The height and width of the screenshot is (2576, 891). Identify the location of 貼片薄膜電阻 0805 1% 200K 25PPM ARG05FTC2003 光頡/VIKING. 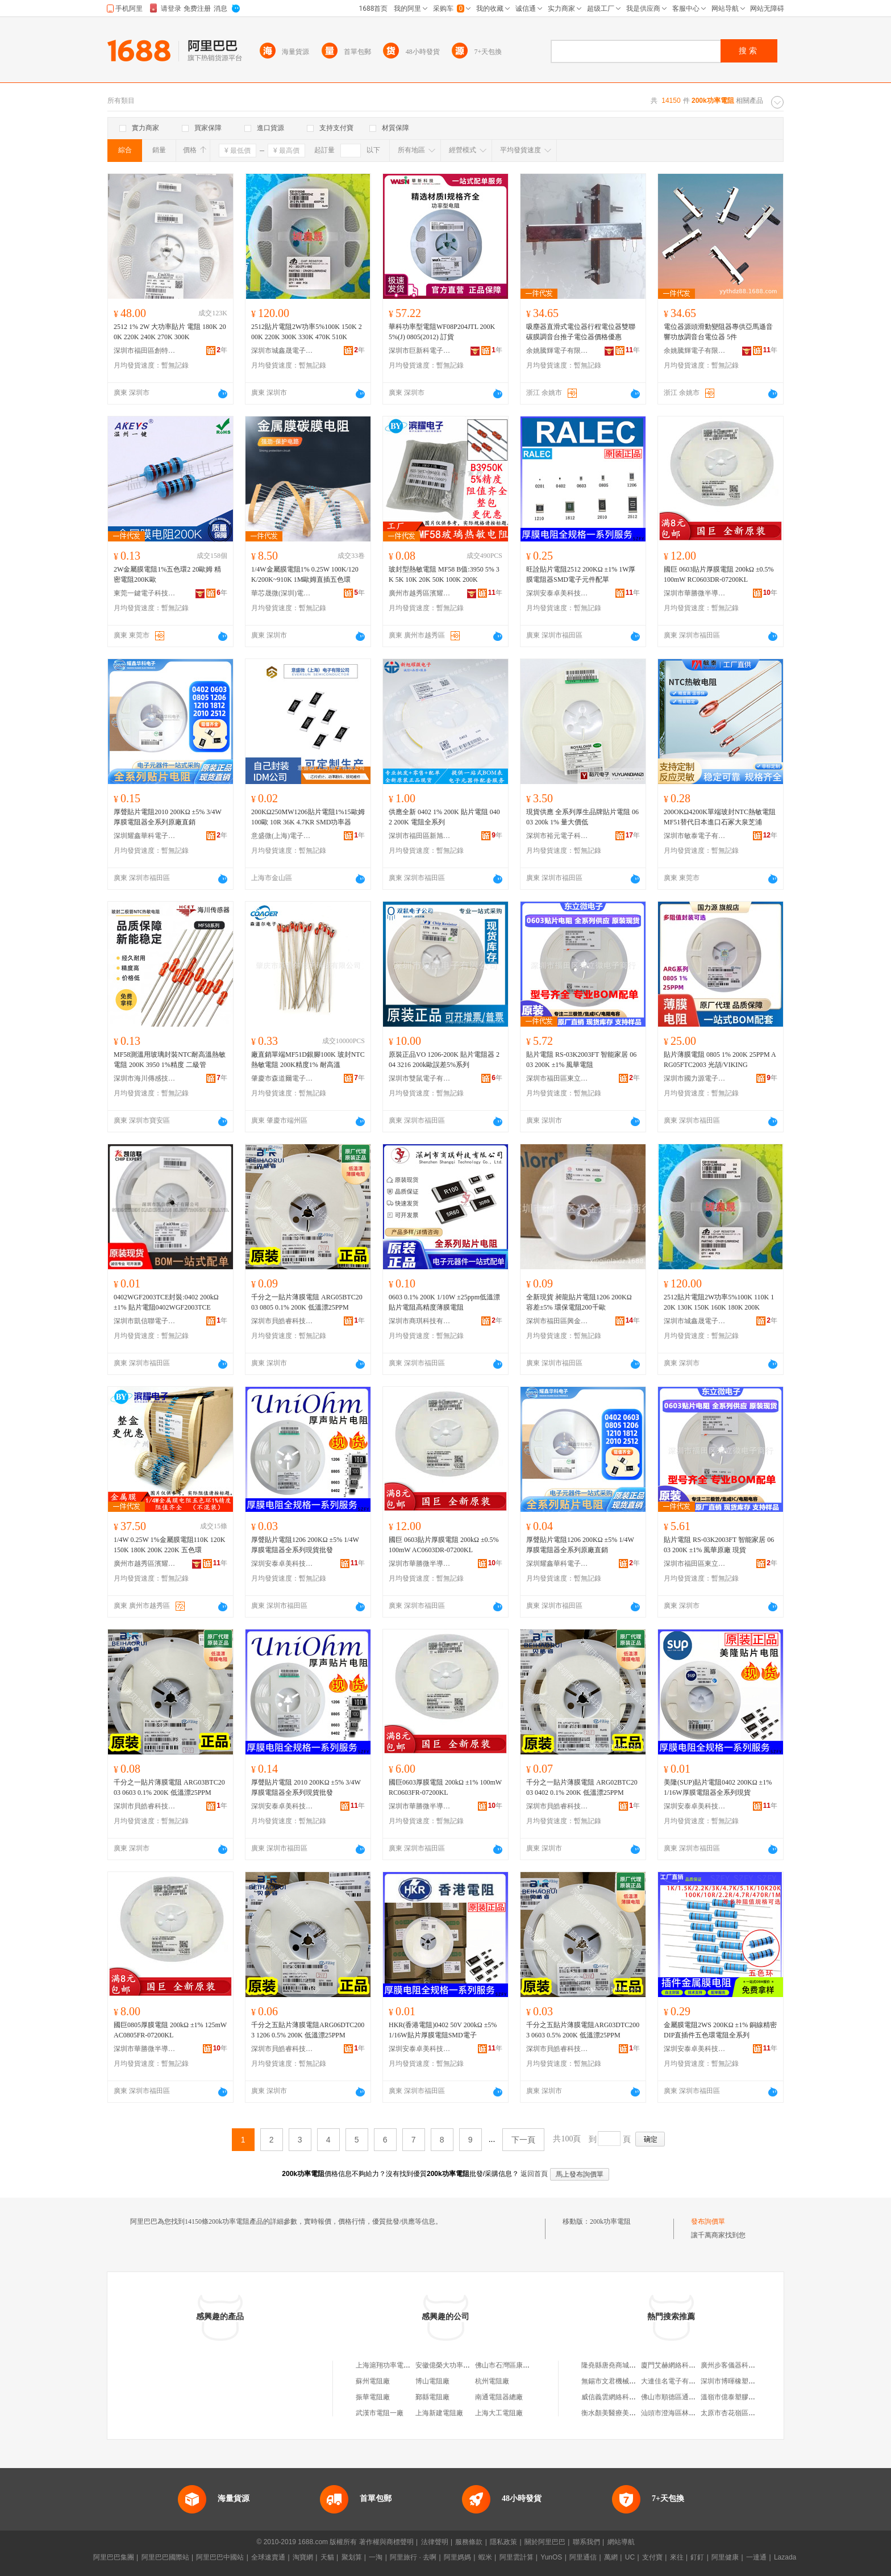
(720, 1060).